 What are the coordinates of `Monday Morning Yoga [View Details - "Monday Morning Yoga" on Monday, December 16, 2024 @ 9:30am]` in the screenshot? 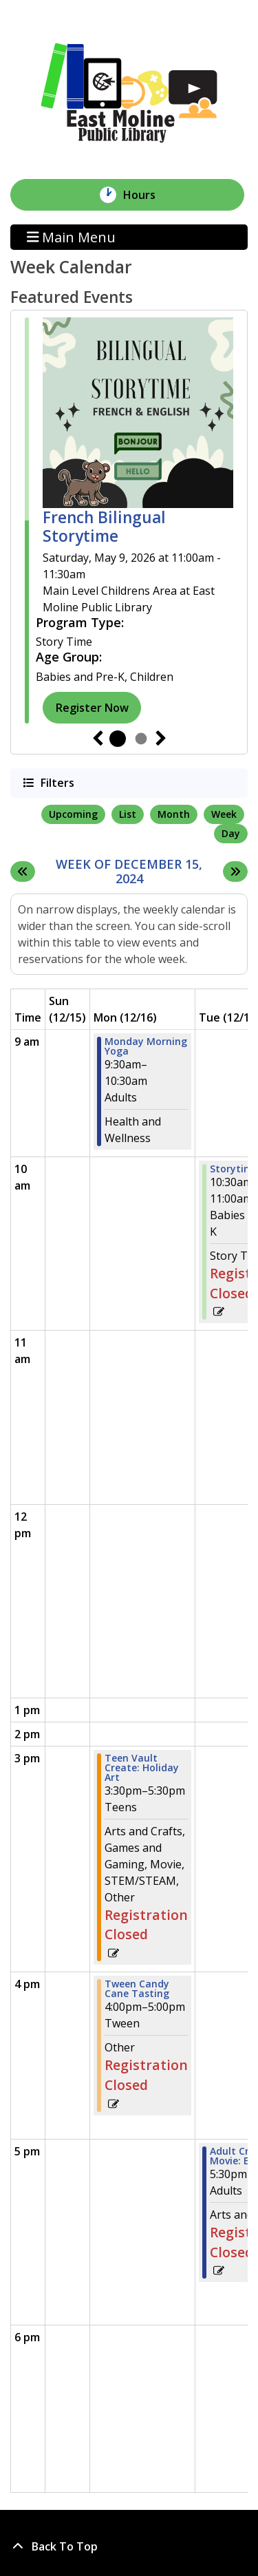 It's located at (146, 1046).